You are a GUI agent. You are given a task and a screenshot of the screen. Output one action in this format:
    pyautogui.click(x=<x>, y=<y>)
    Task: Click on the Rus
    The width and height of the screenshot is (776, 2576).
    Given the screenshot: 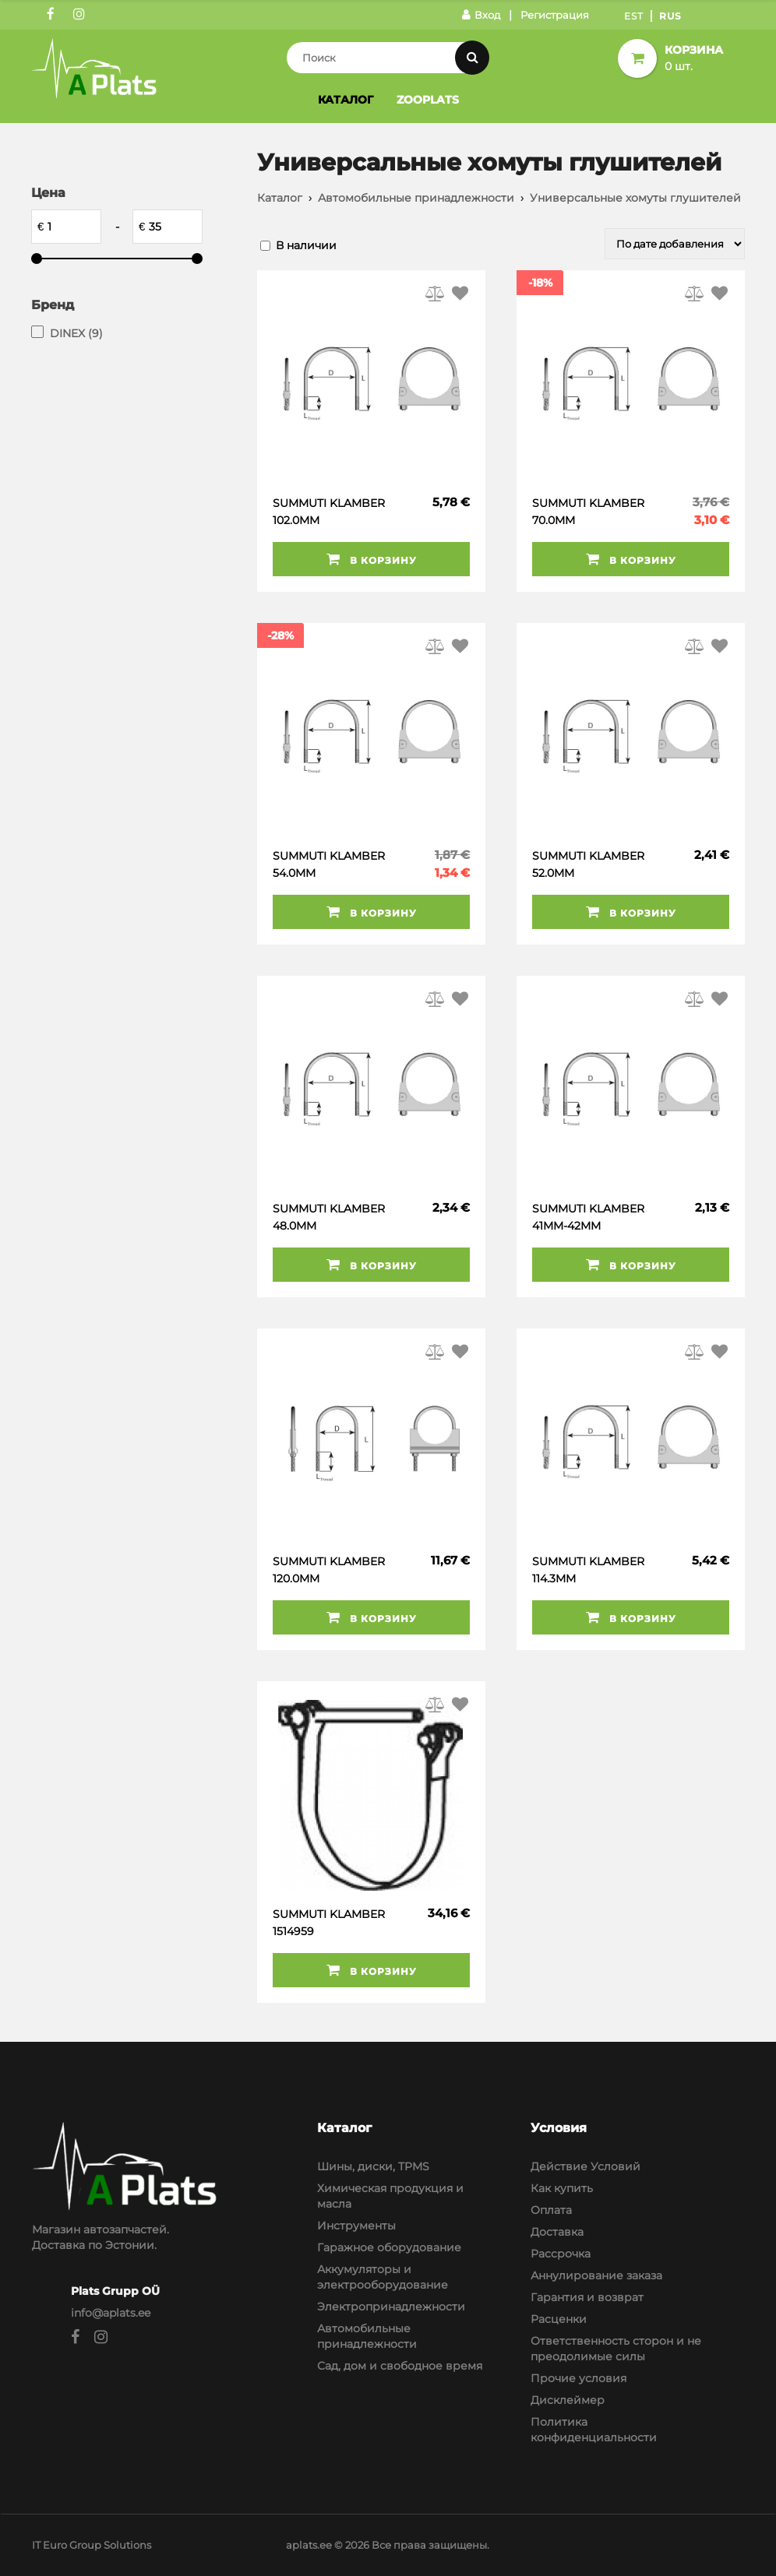 What is the action you would take?
    pyautogui.click(x=670, y=16)
    